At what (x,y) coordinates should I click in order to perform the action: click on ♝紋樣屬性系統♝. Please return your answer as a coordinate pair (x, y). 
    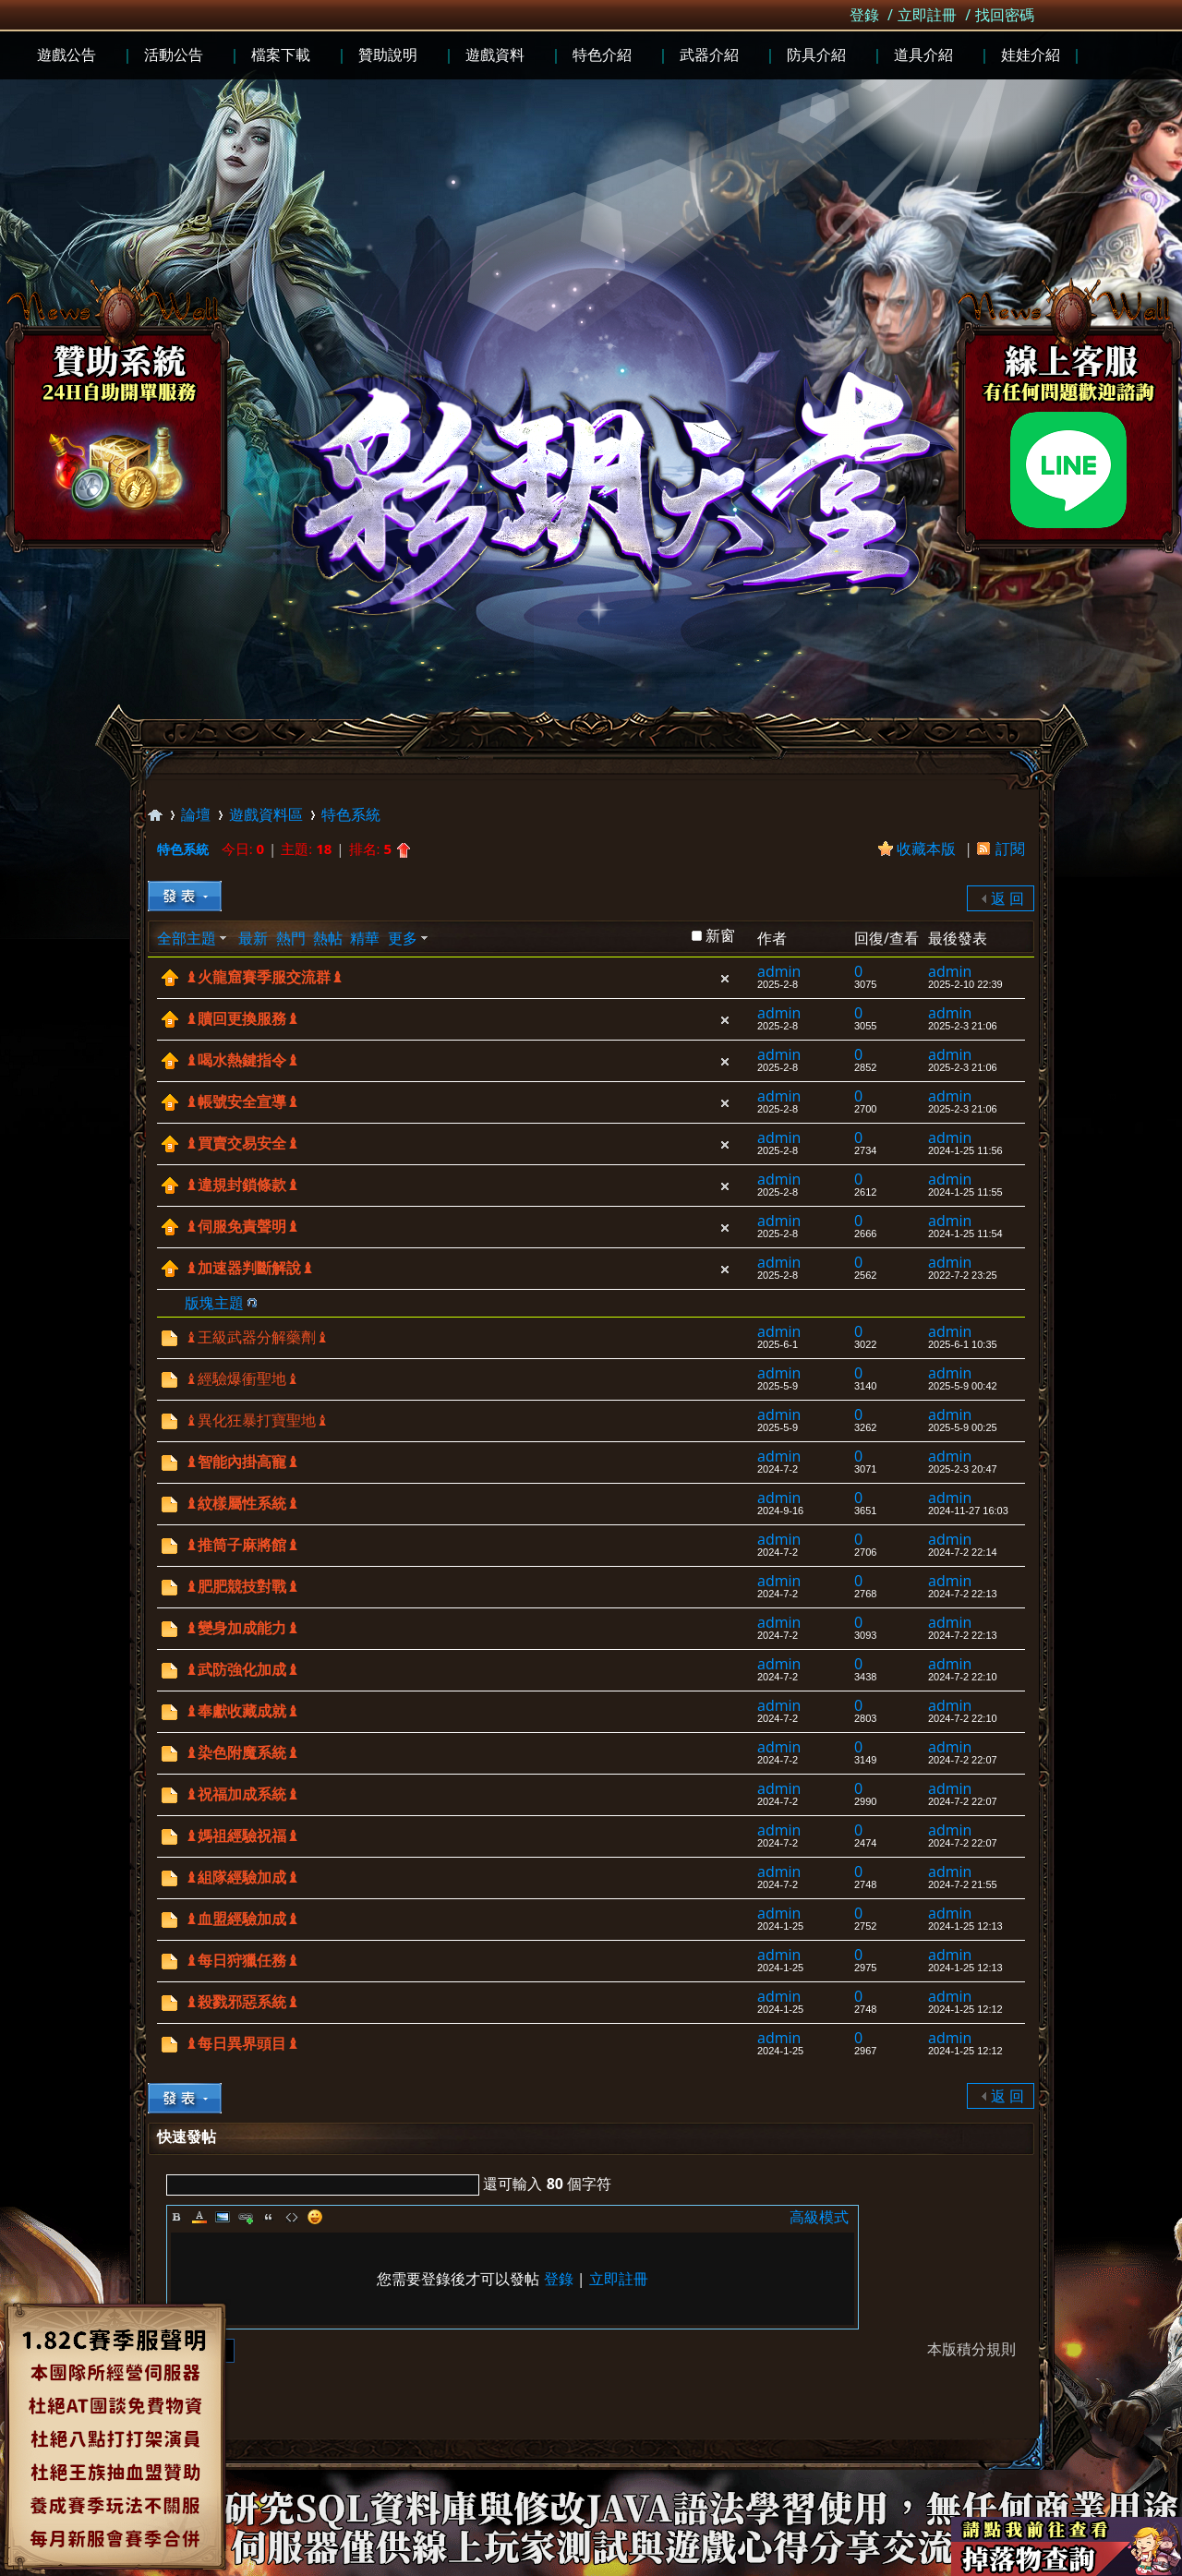
    Looking at the image, I should click on (242, 1503).